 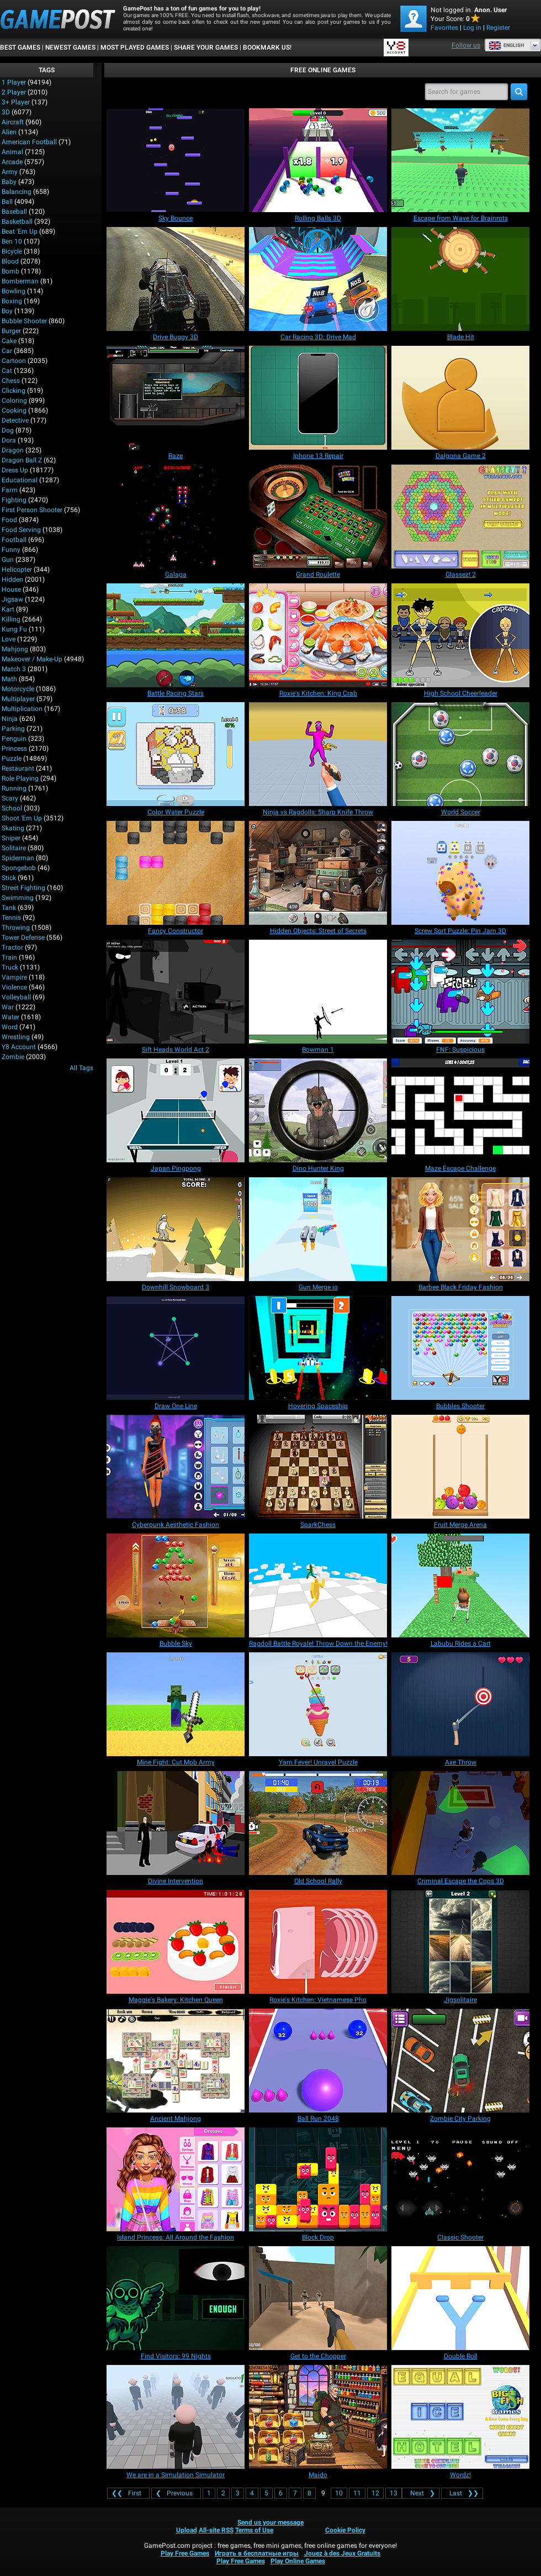 I want to click on [Fruit Merge Arena], so click(x=460, y=1466).